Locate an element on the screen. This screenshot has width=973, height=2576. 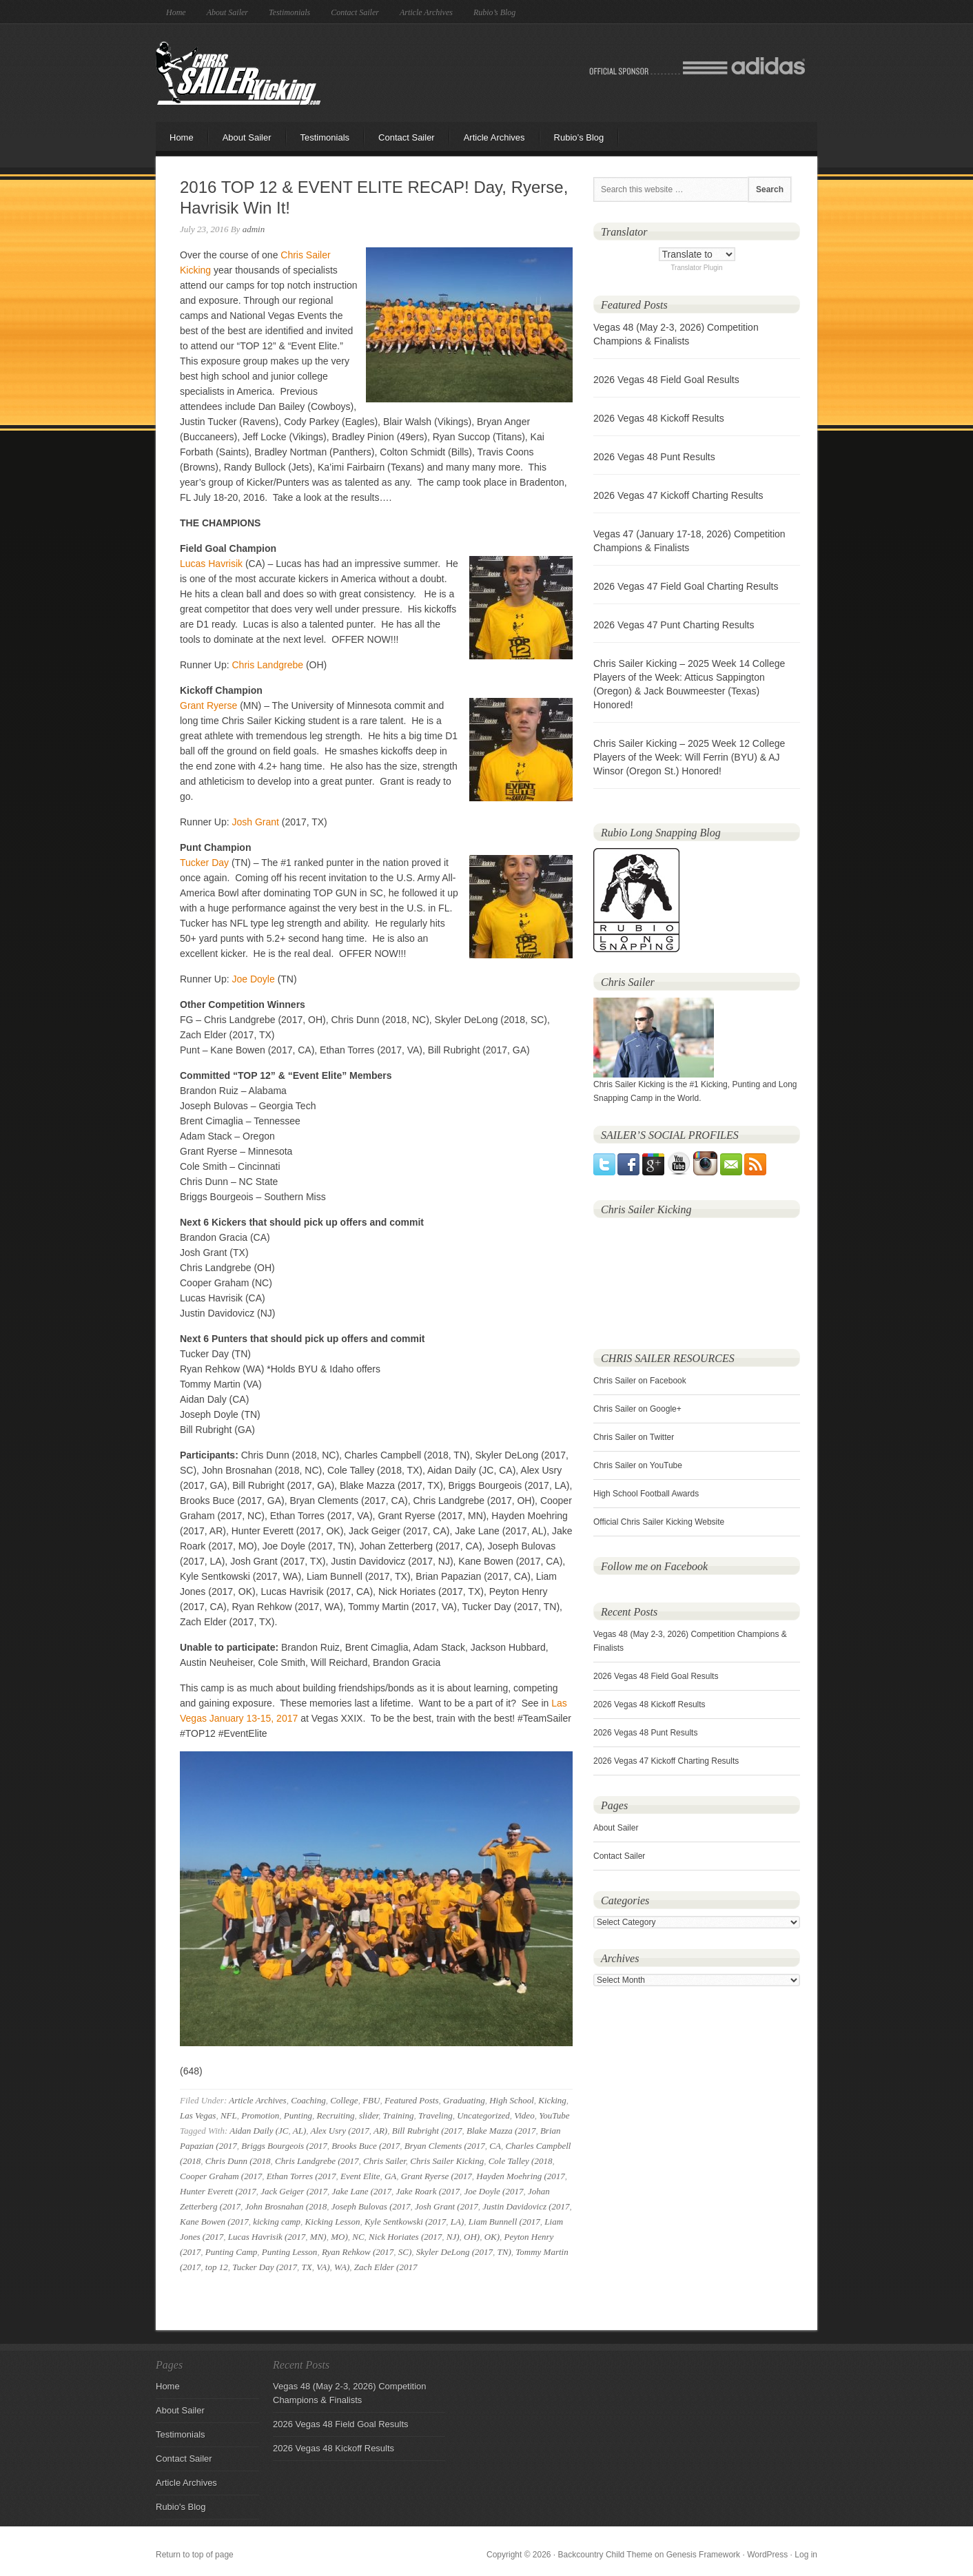
Kicking Lesson is located at coordinates (332, 2221).